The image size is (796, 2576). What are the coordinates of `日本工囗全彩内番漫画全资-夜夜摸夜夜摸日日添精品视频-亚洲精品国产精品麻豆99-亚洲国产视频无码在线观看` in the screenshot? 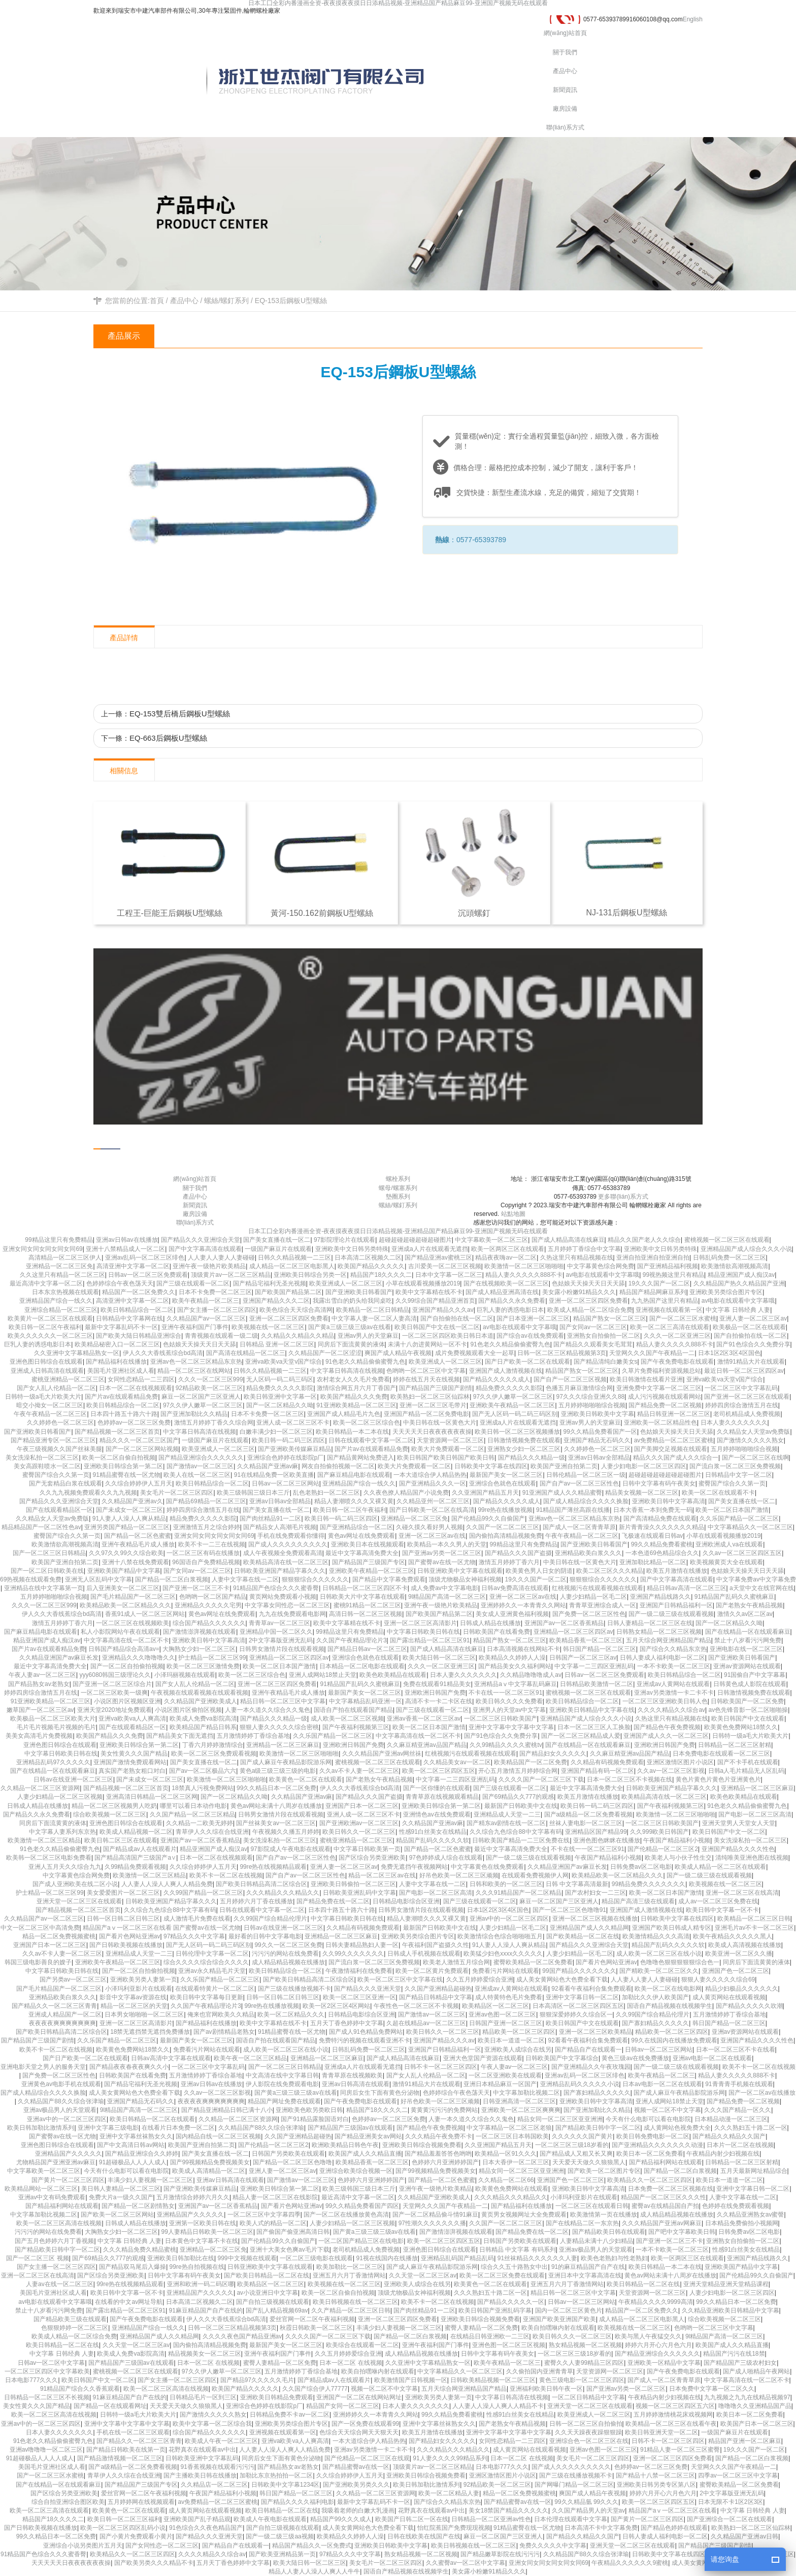 It's located at (397, 3).